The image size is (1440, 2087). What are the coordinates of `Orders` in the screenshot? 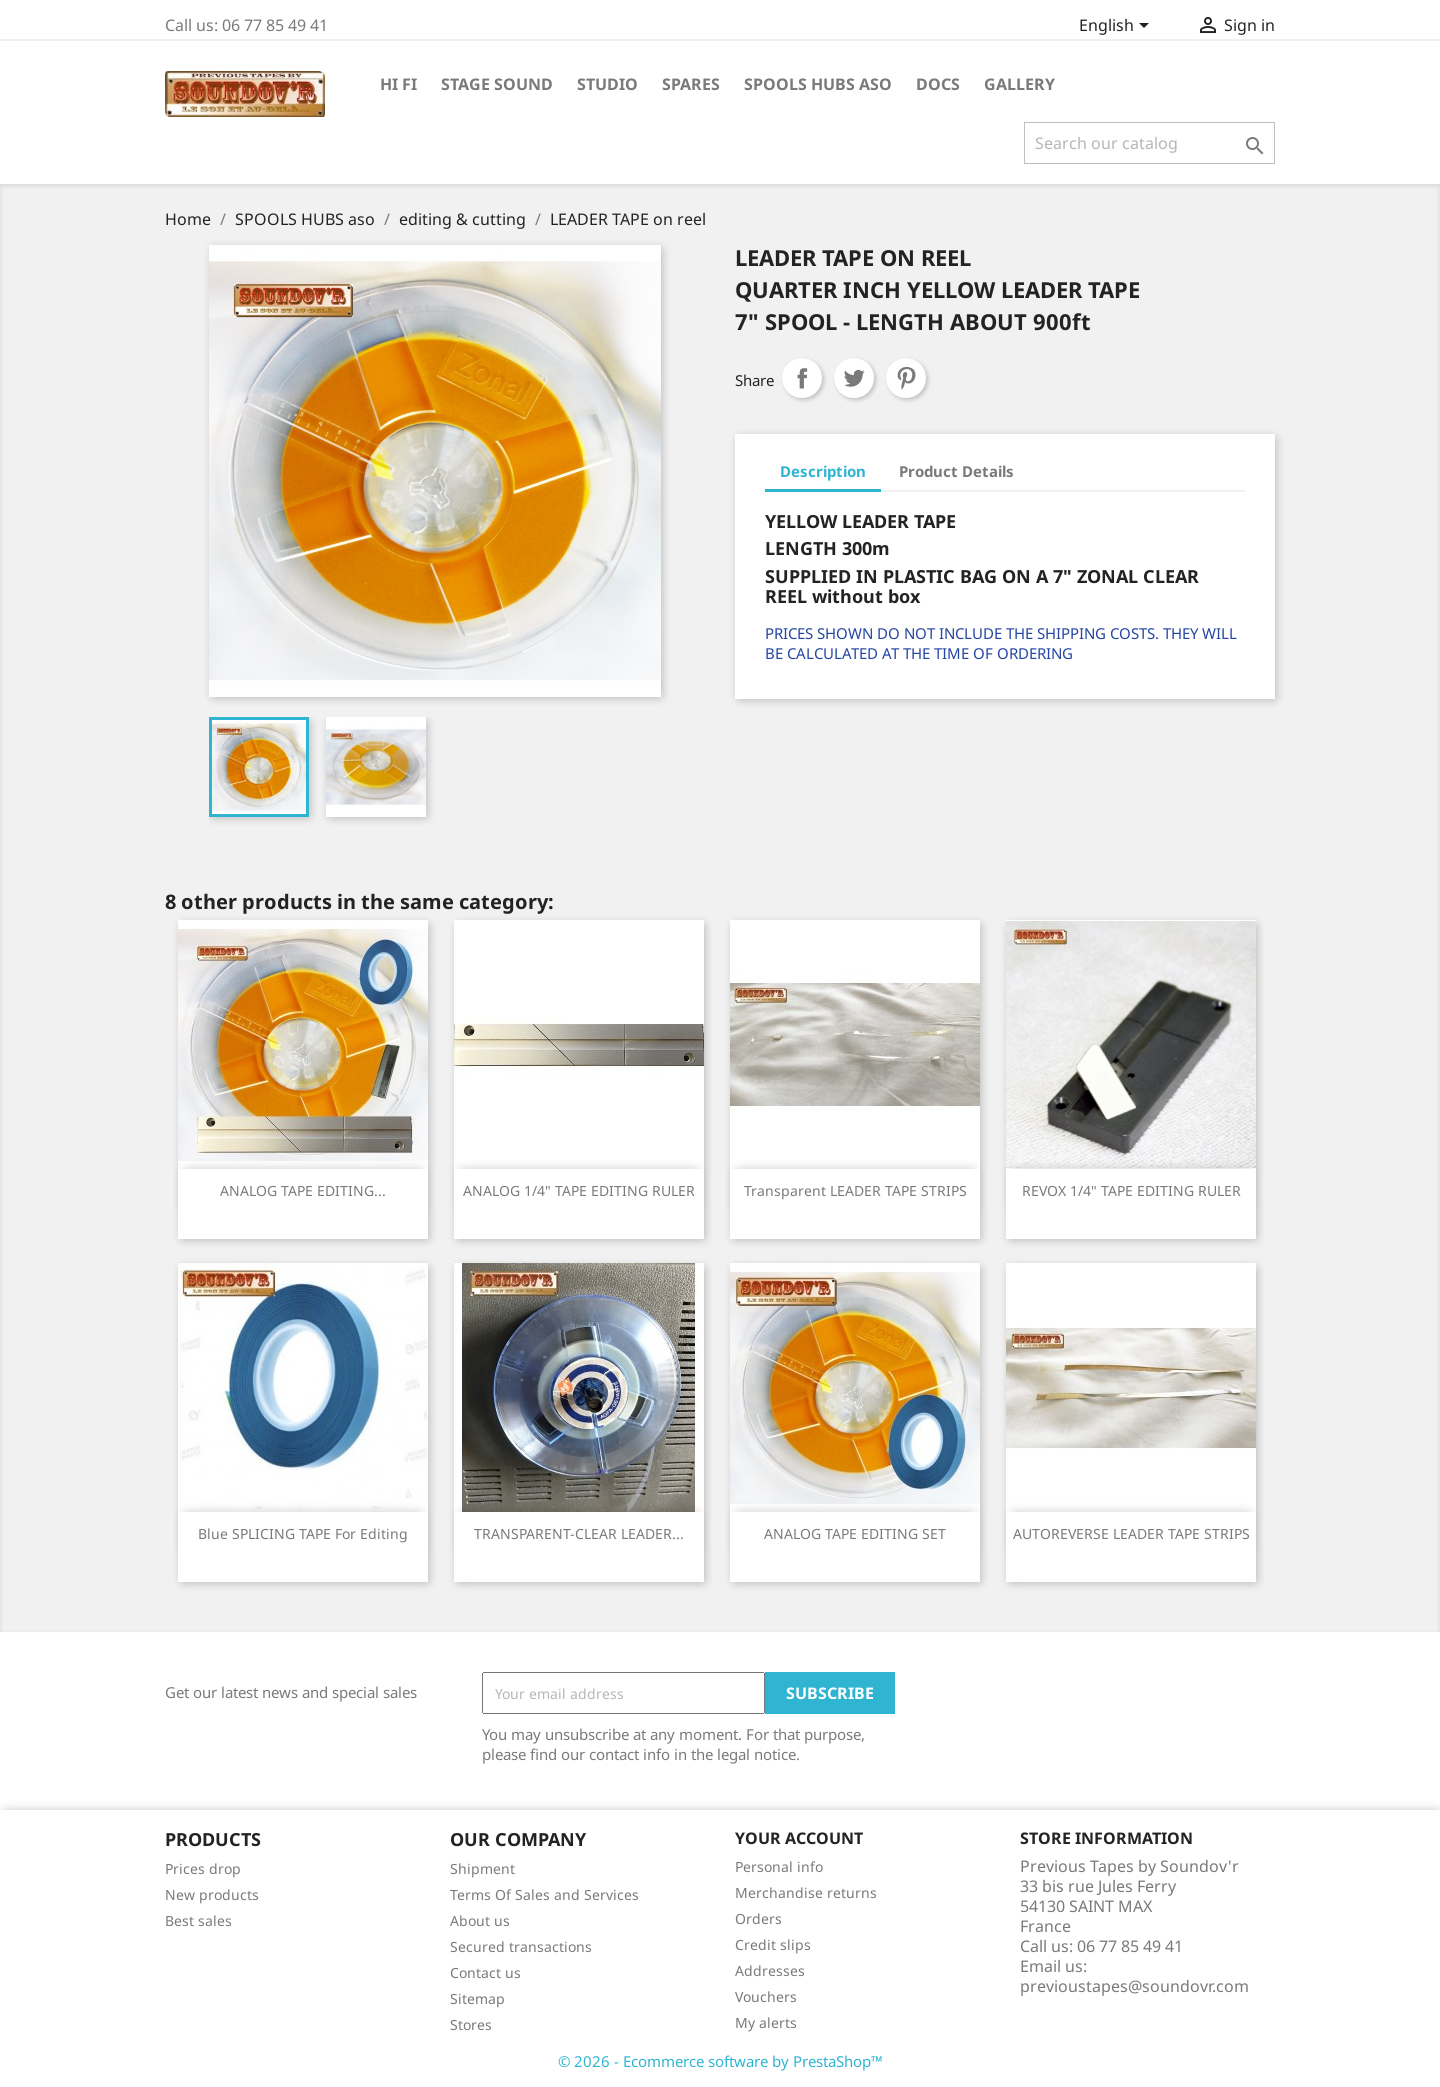 It's located at (758, 1918).